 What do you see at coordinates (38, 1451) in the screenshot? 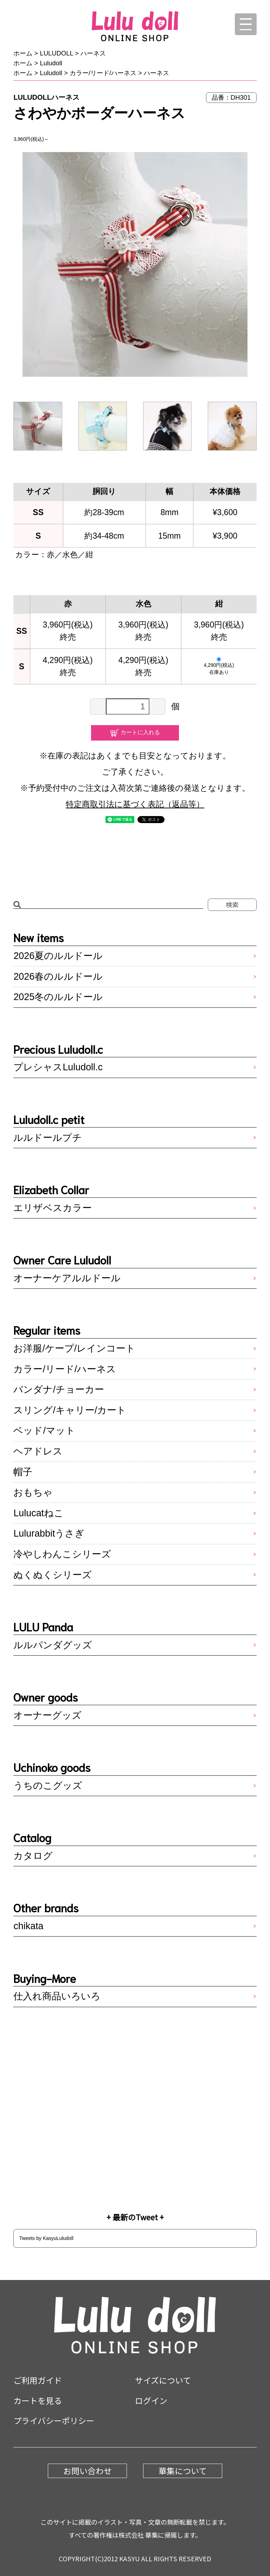
I see `ヘアドレス` at bounding box center [38, 1451].